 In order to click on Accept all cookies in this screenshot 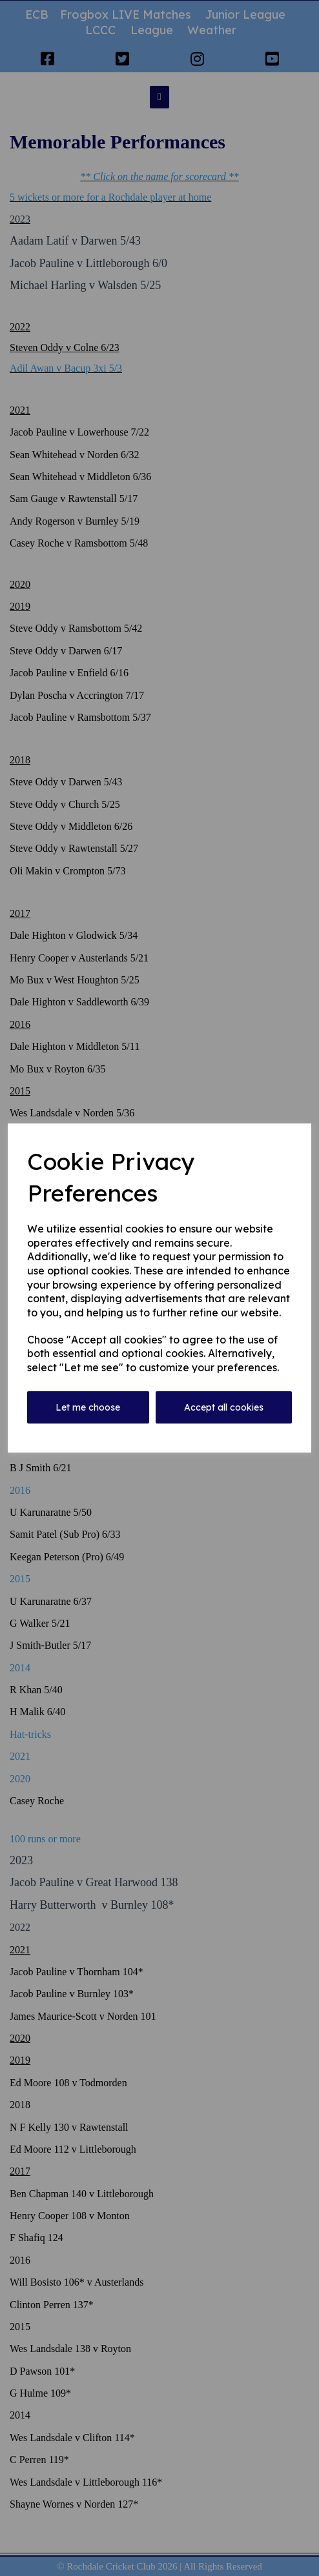, I will do `click(223, 1407)`.